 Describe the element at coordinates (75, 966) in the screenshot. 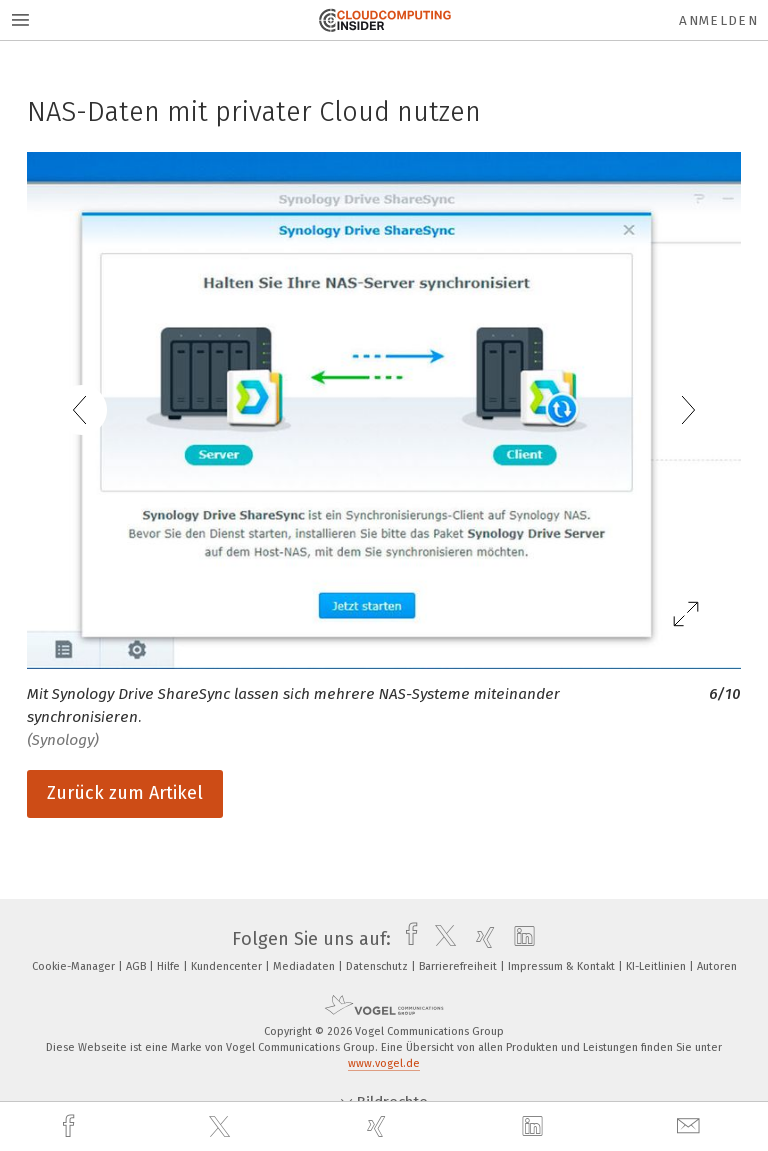

I see `Cookie-Manager` at that location.